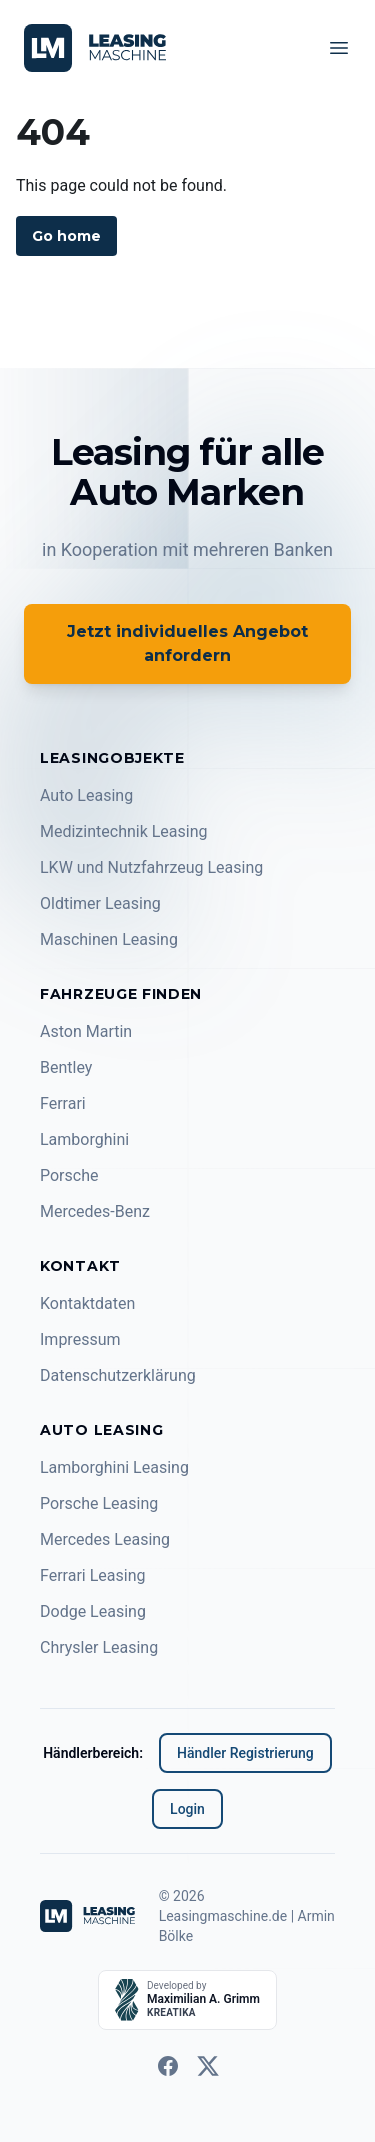 Image resolution: width=375 pixels, height=2142 pixels. What do you see at coordinates (114, 1467) in the screenshot?
I see `Lamborghini Leasing` at bounding box center [114, 1467].